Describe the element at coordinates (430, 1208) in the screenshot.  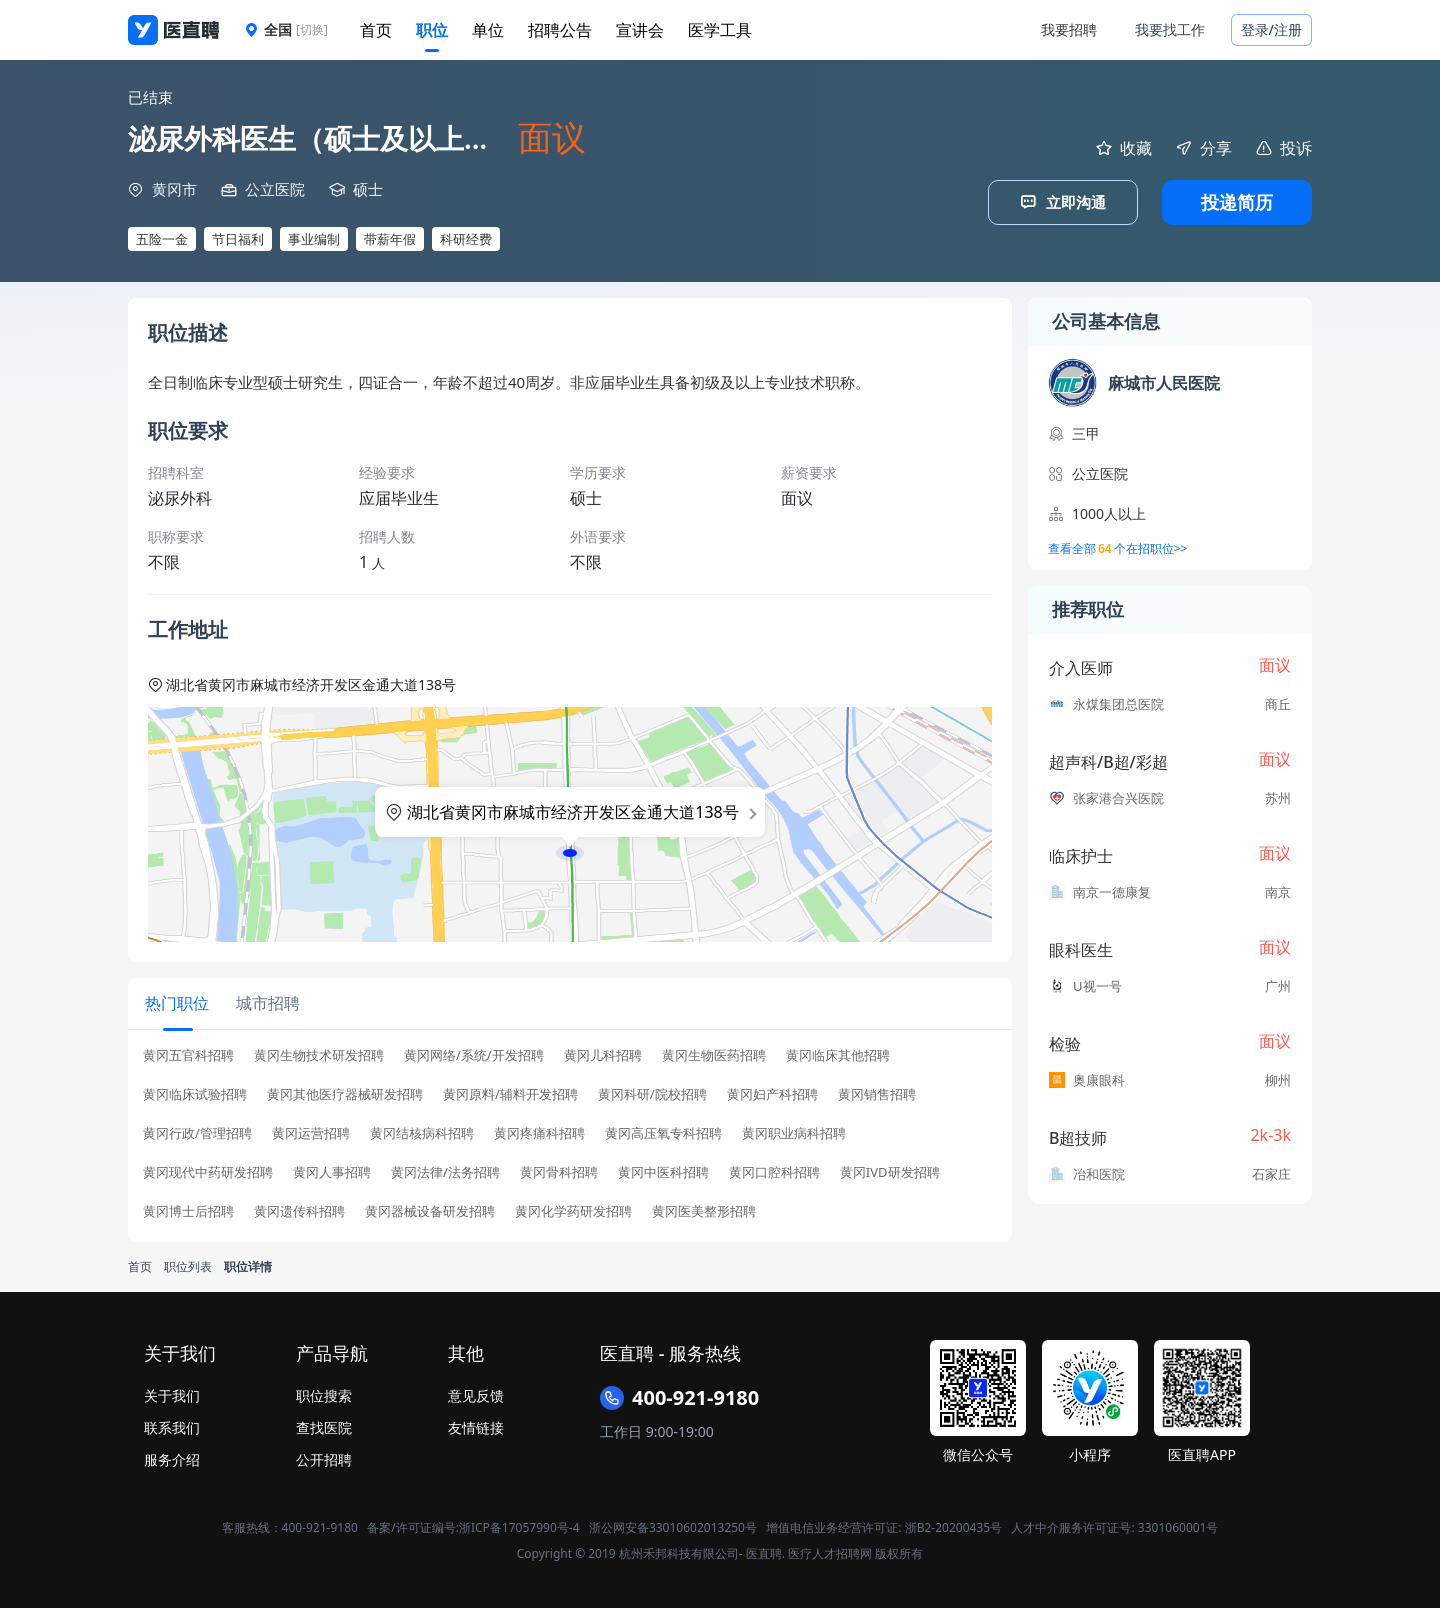
I see `黄冈器械设备研发招聘` at that location.